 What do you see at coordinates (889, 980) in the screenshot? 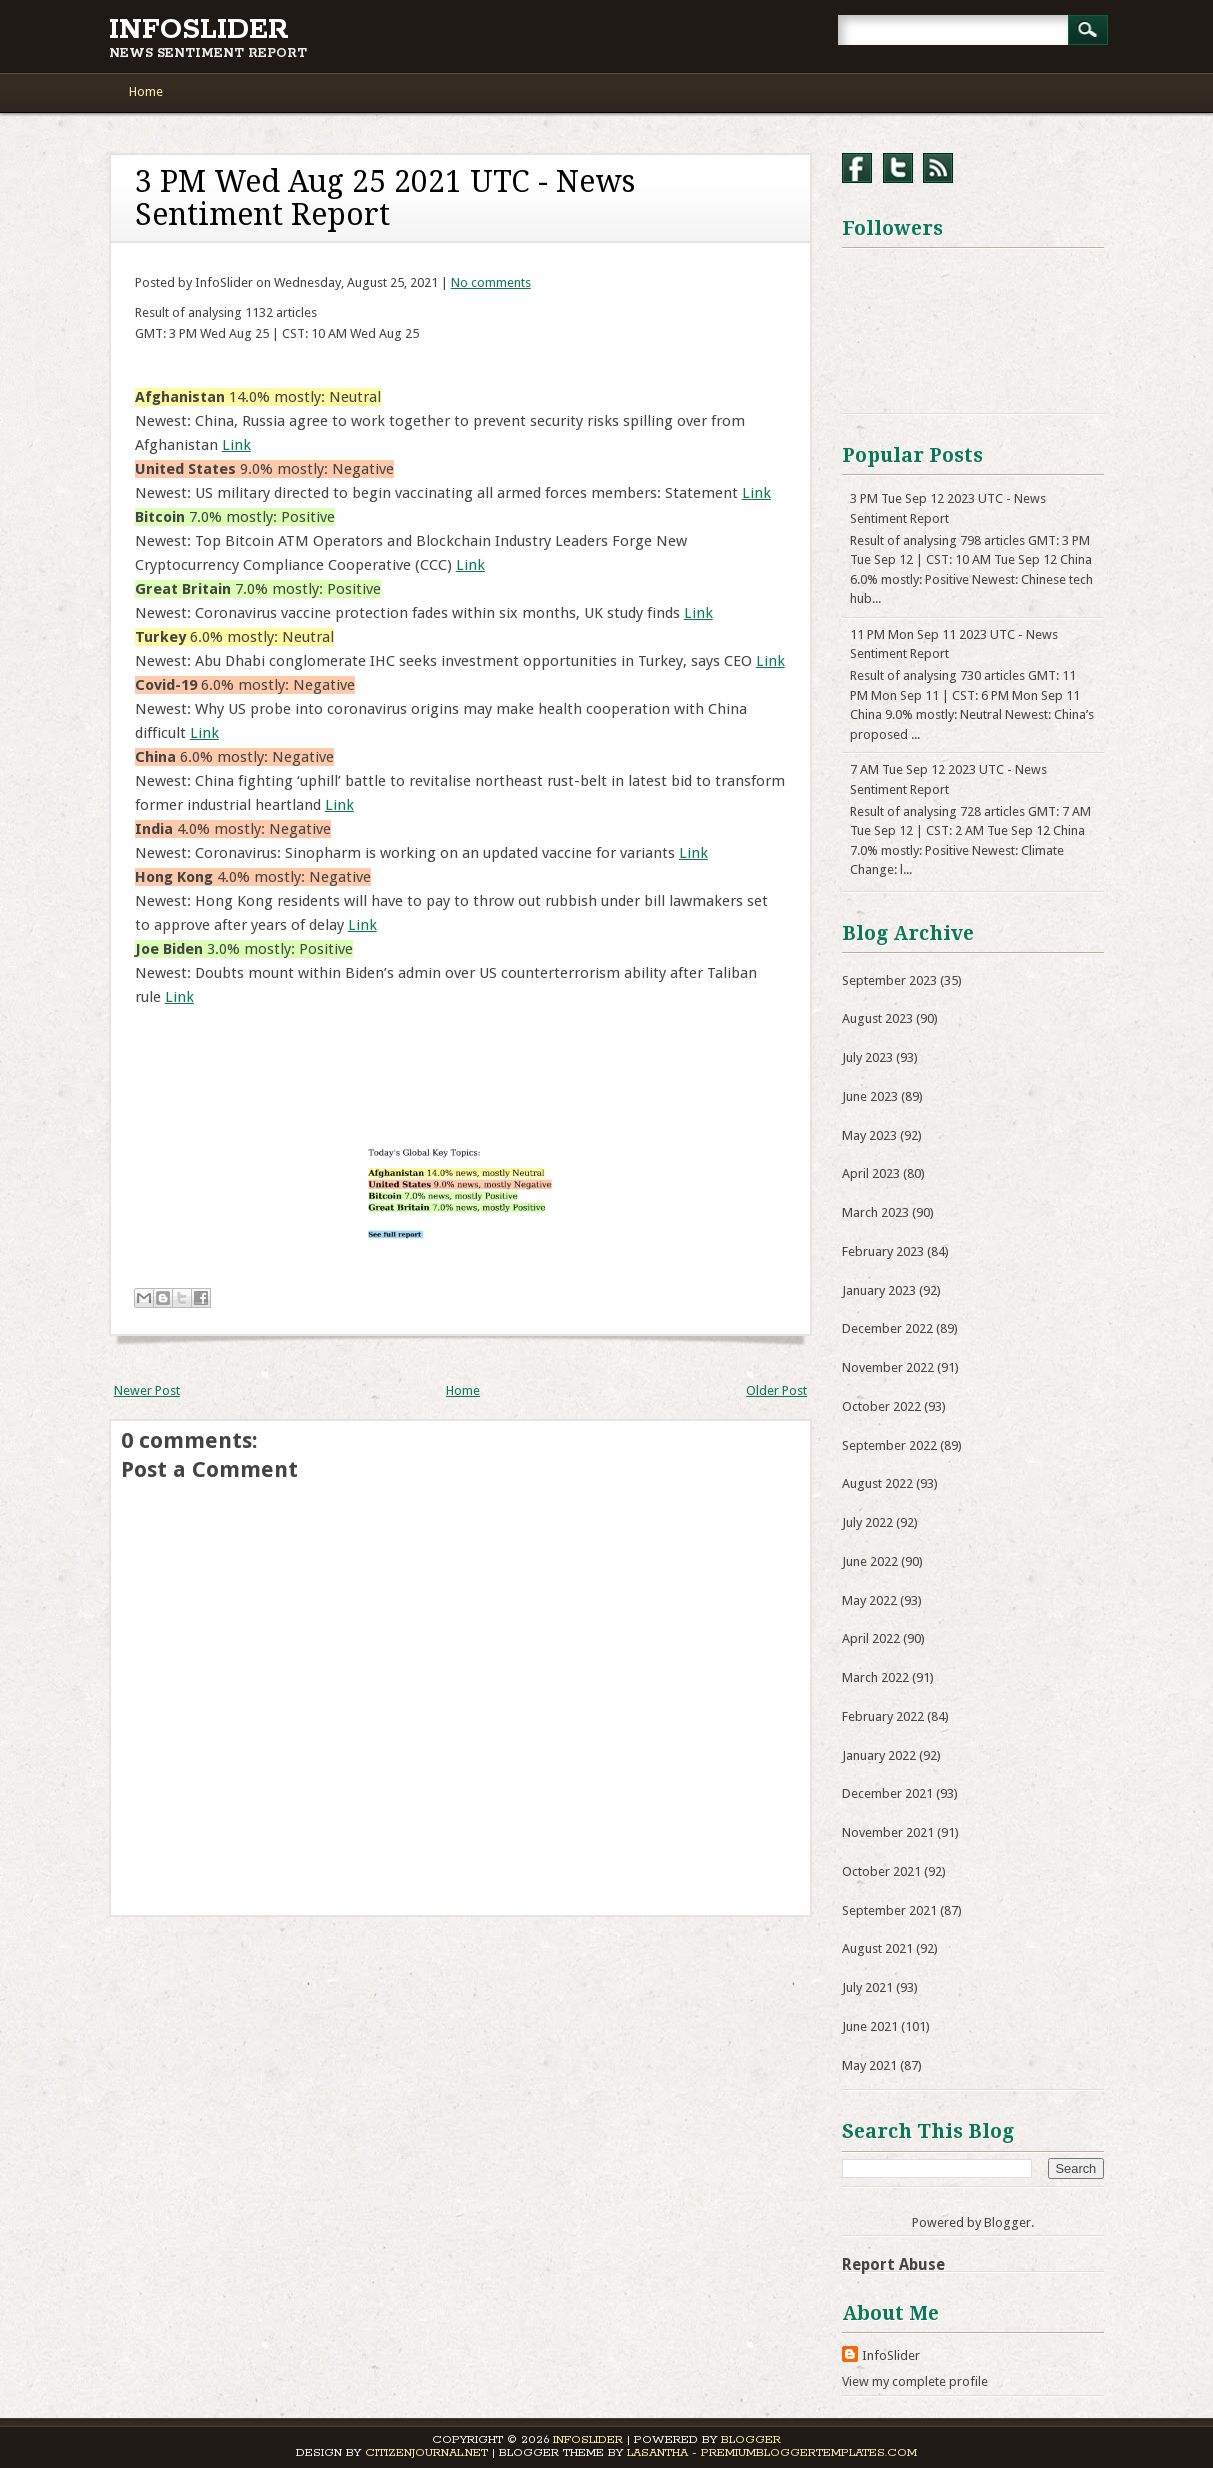
I see `September 2023` at bounding box center [889, 980].